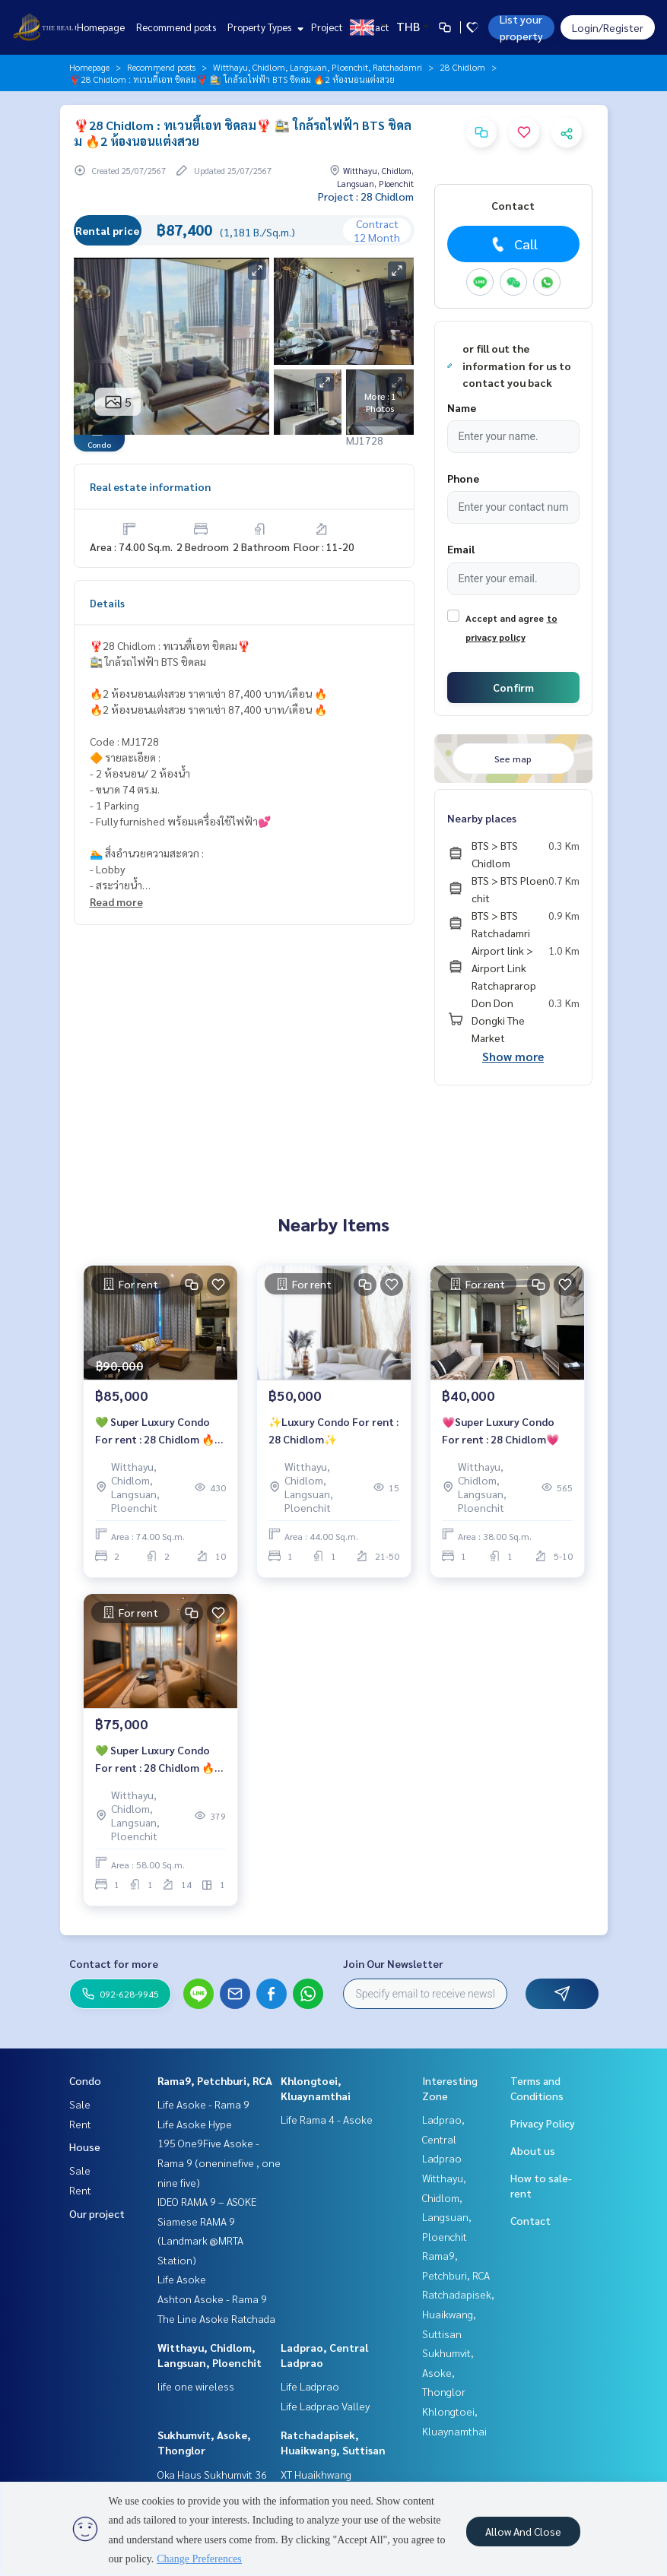  I want to click on Life Asoke - Rama 9, so click(203, 2104).